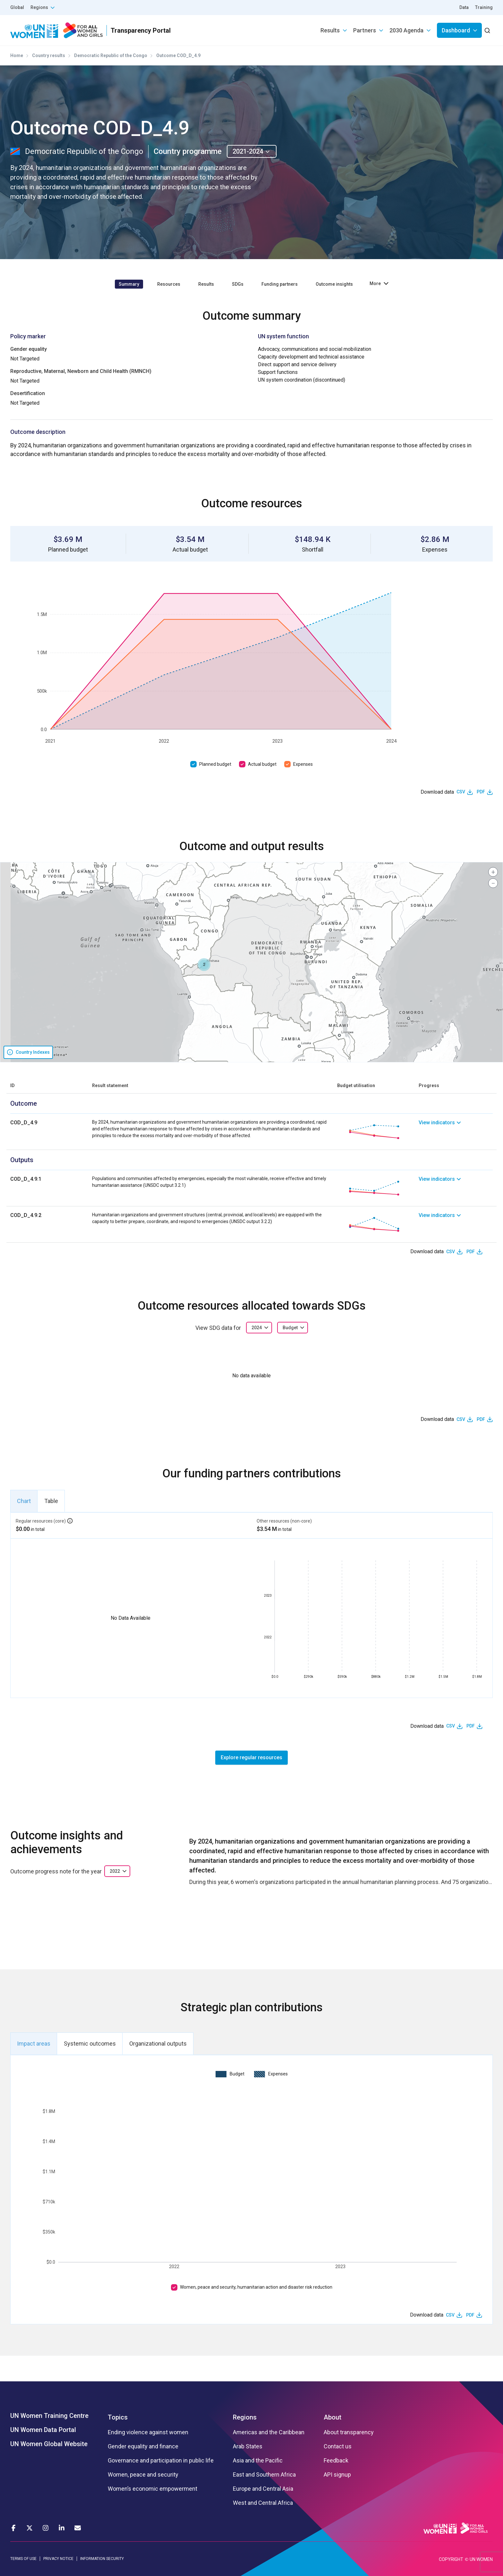 This screenshot has width=503, height=2576. What do you see at coordinates (268, 2432) in the screenshot?
I see `Americas and the Caribbean` at bounding box center [268, 2432].